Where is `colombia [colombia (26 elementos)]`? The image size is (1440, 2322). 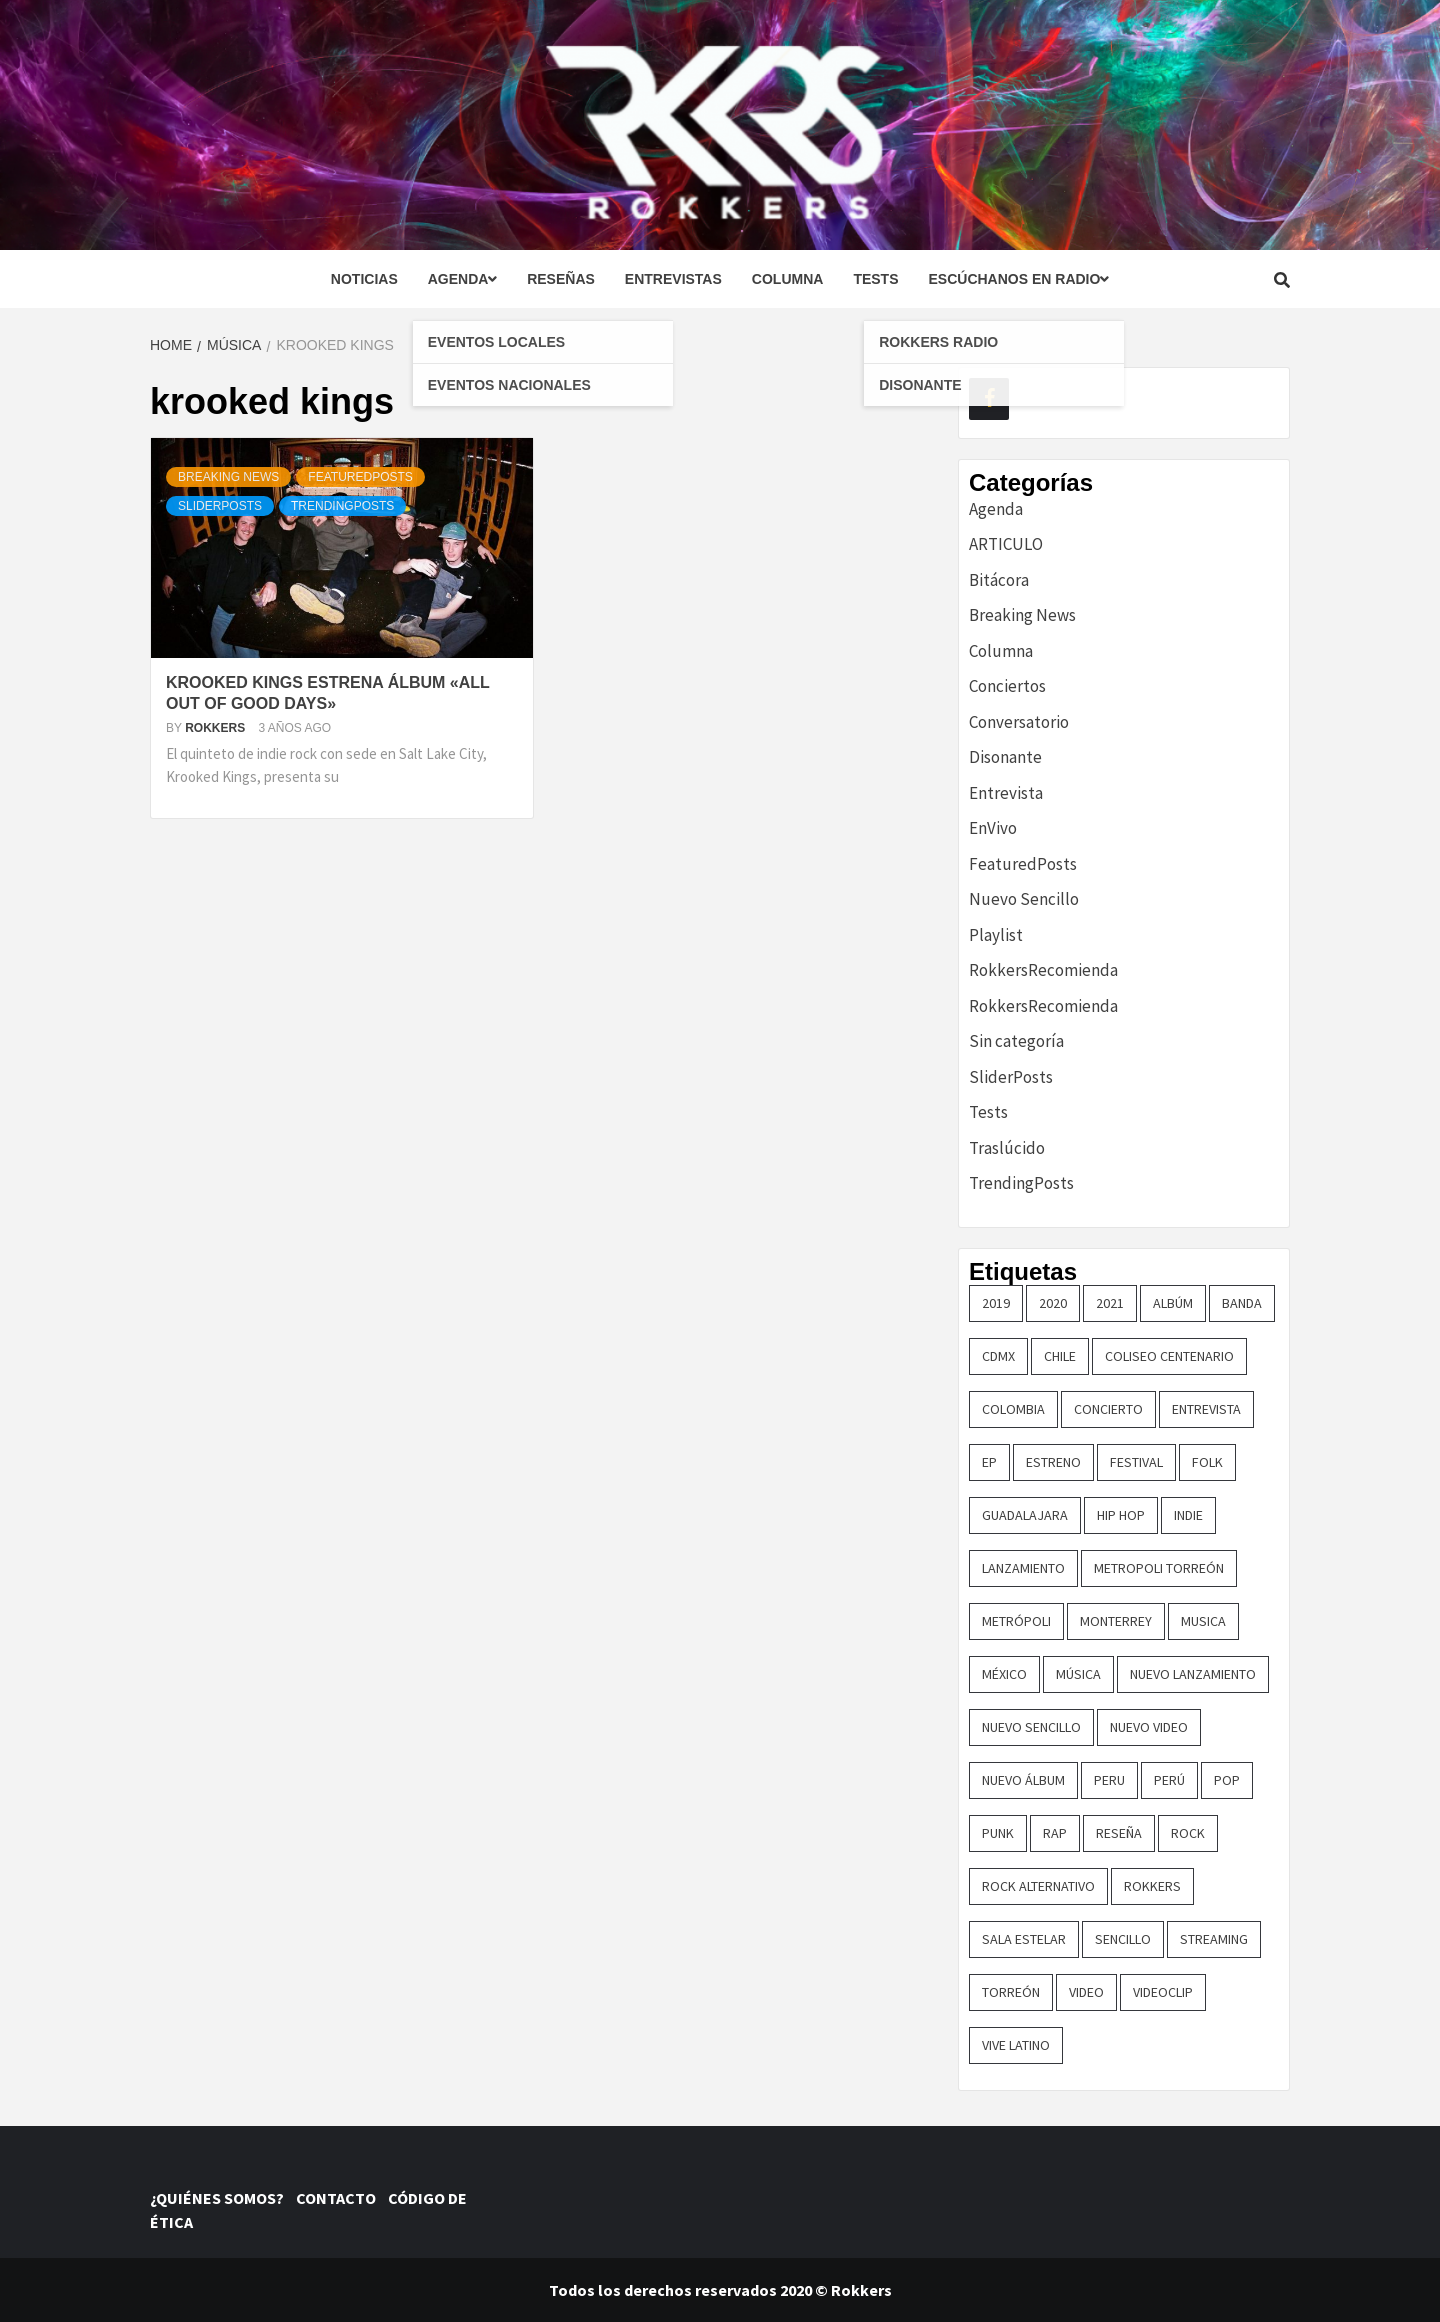
colombia [colombia (26 elementos)] is located at coordinates (1013, 1409).